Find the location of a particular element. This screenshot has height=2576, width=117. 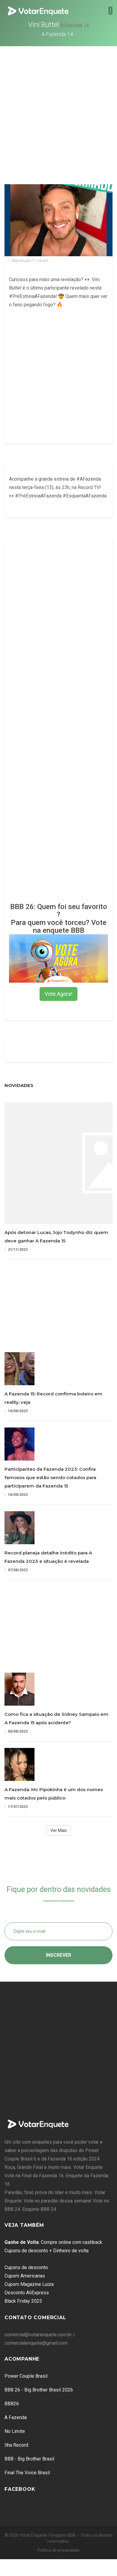

21/11/2023 is located at coordinates (16, 1249).